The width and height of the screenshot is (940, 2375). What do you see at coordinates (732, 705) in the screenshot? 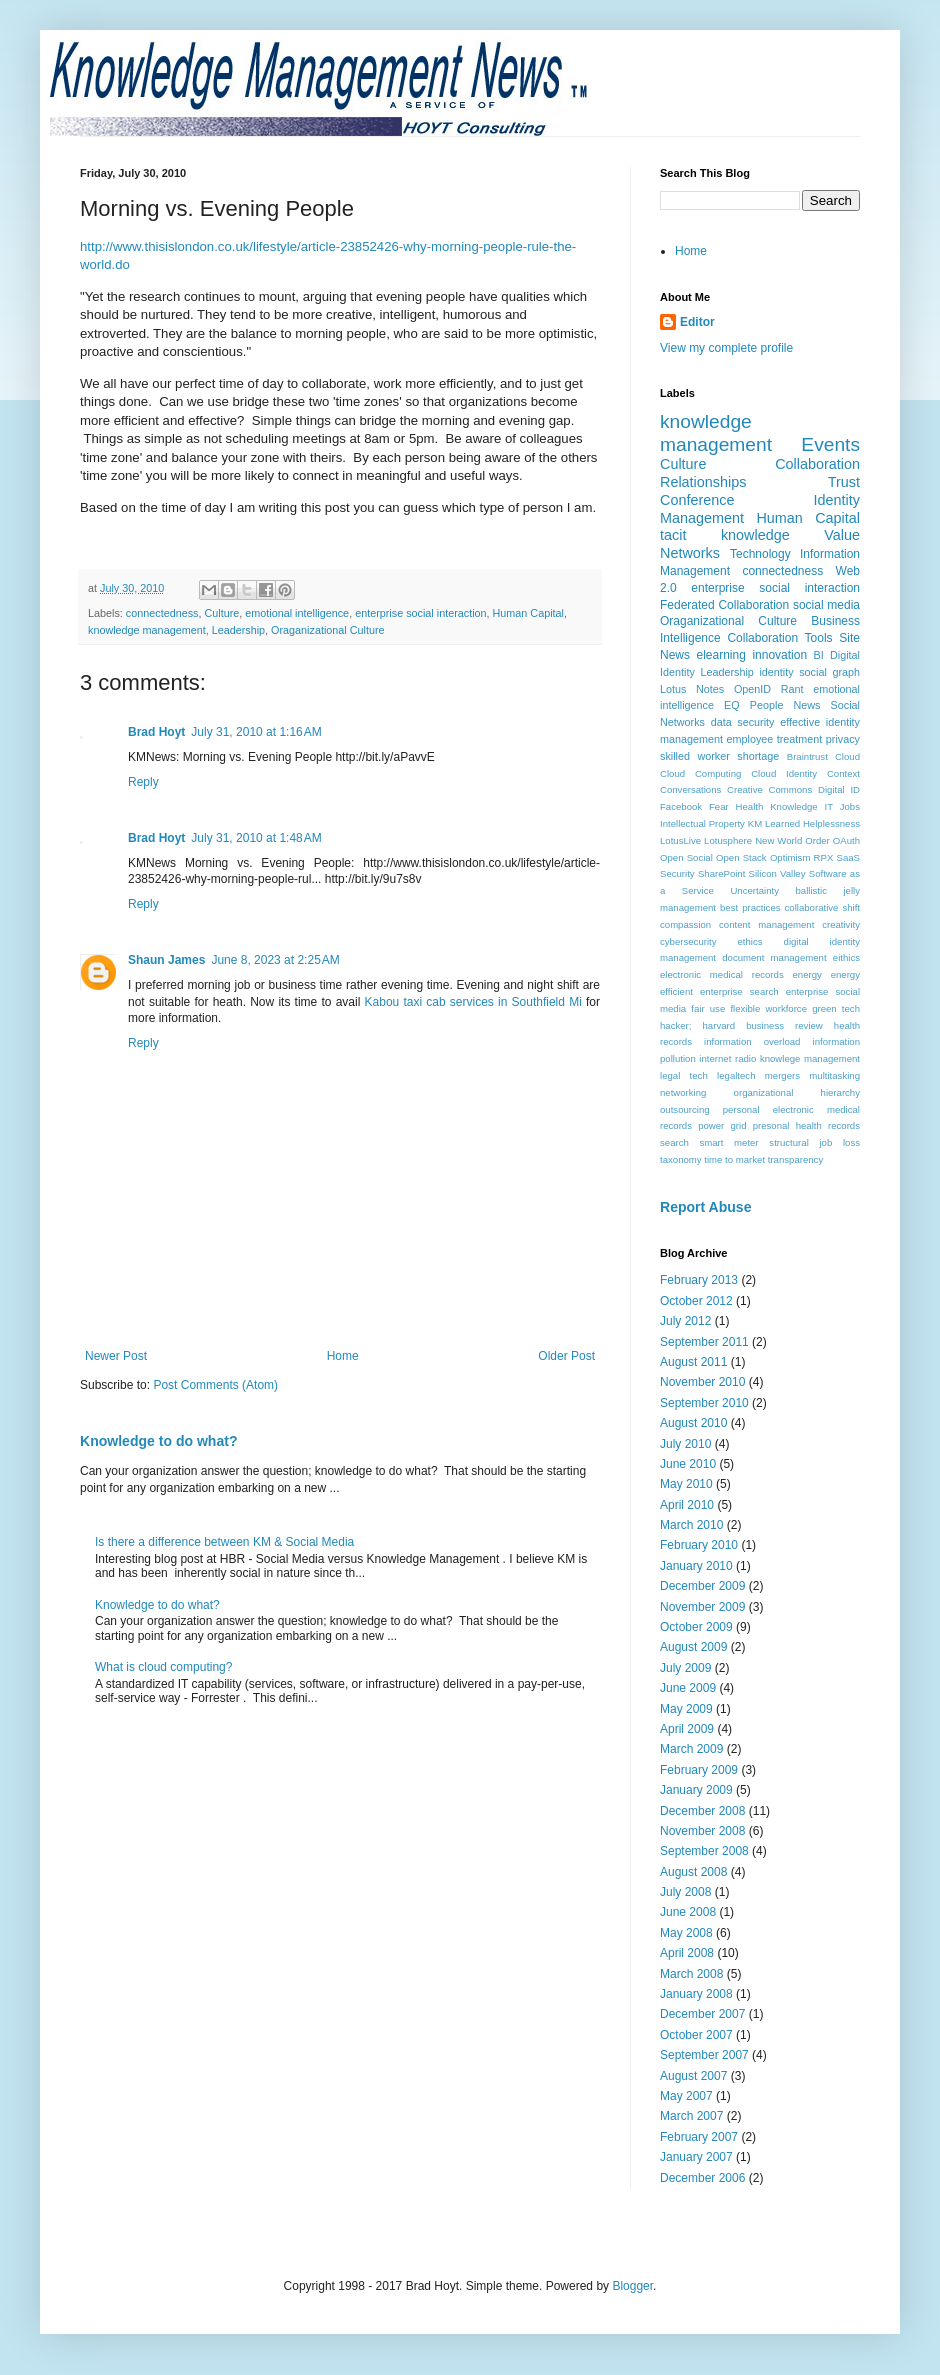
I see `EQ` at bounding box center [732, 705].